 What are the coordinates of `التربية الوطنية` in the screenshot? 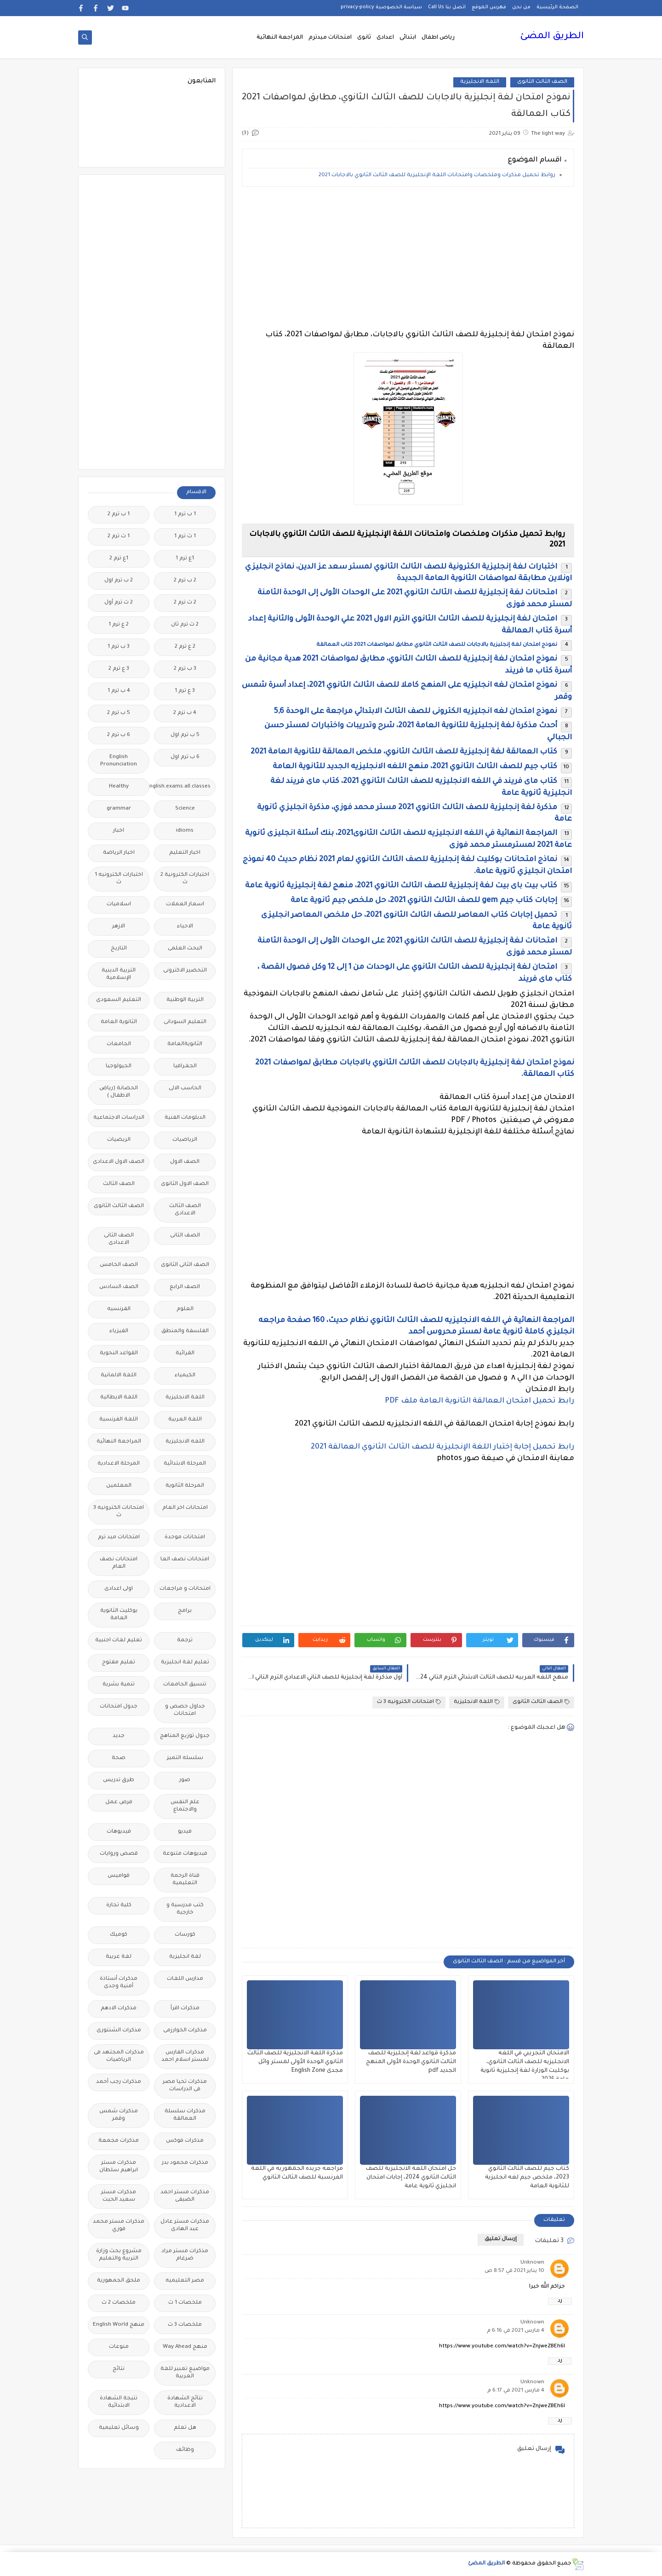 It's located at (185, 1000).